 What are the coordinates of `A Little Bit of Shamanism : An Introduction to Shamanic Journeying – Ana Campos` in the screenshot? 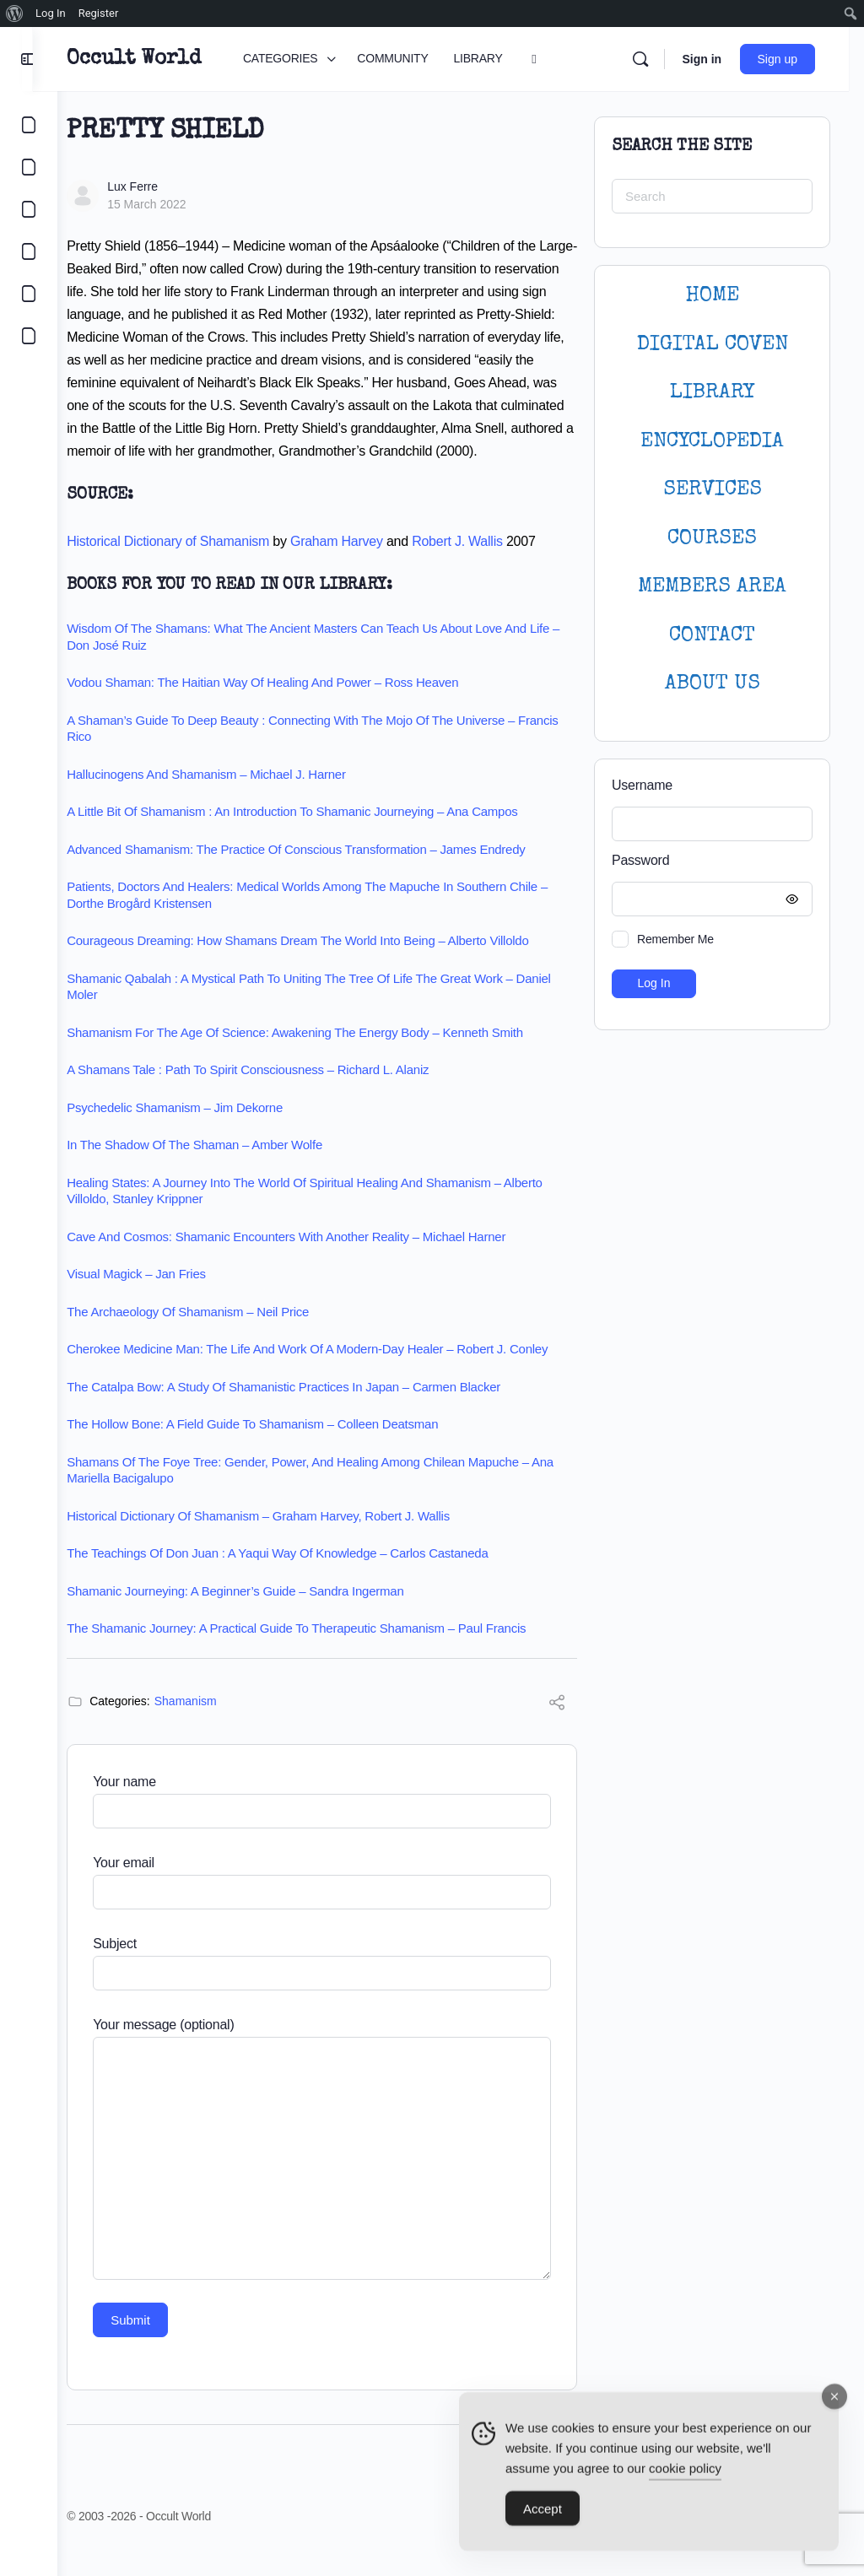 It's located at (316, 834).